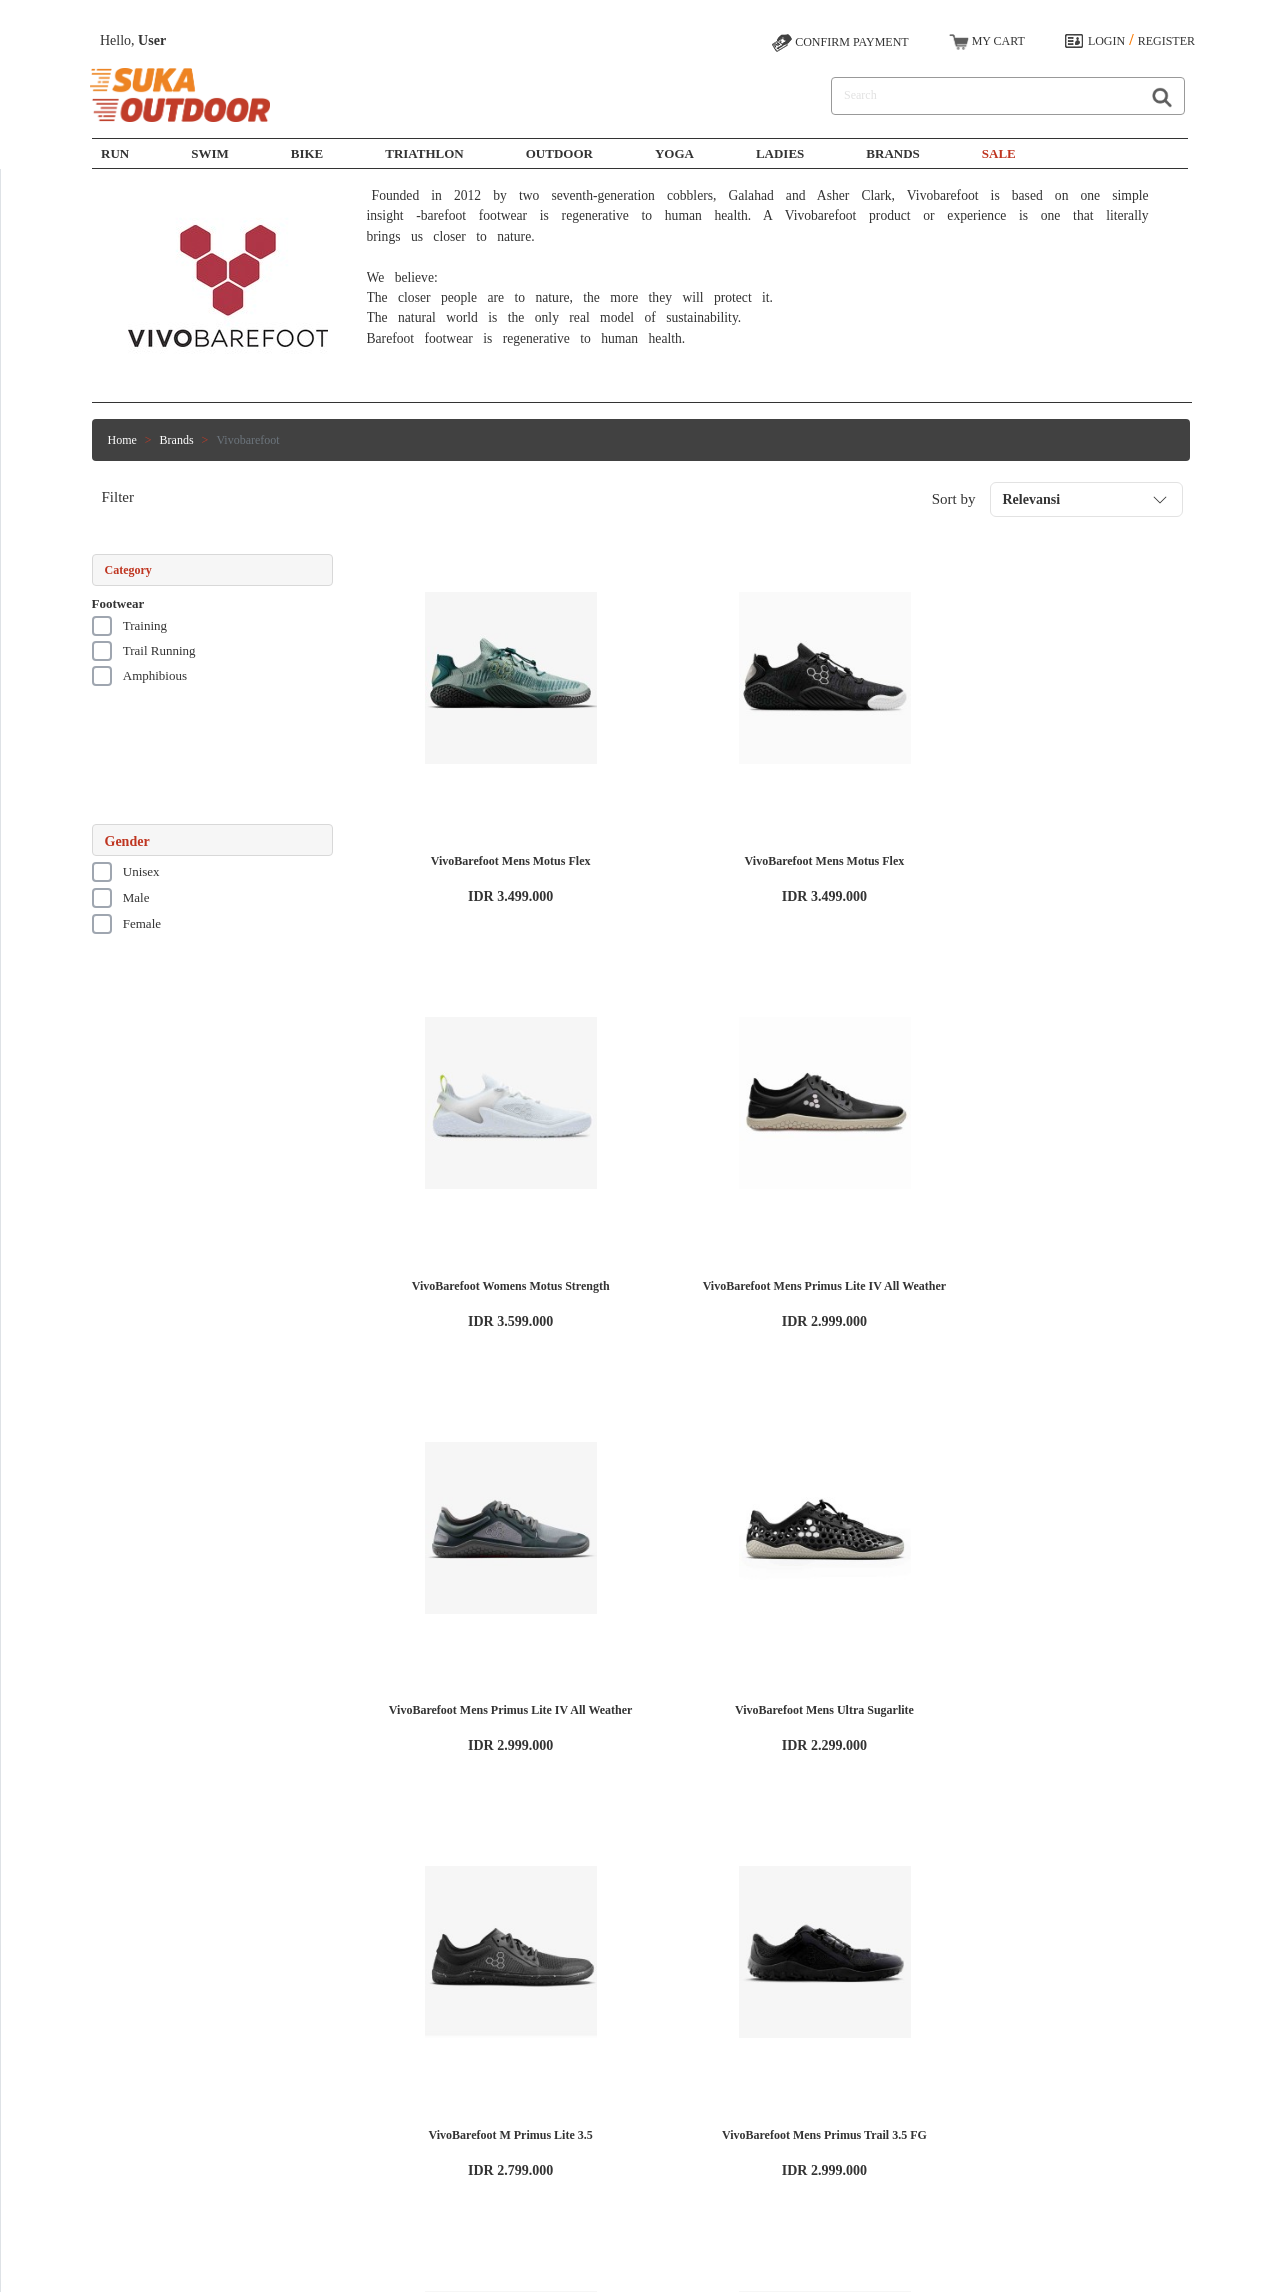 This screenshot has width=1280, height=2292. Describe the element at coordinates (424, 153) in the screenshot. I see `Triathlon` at that location.